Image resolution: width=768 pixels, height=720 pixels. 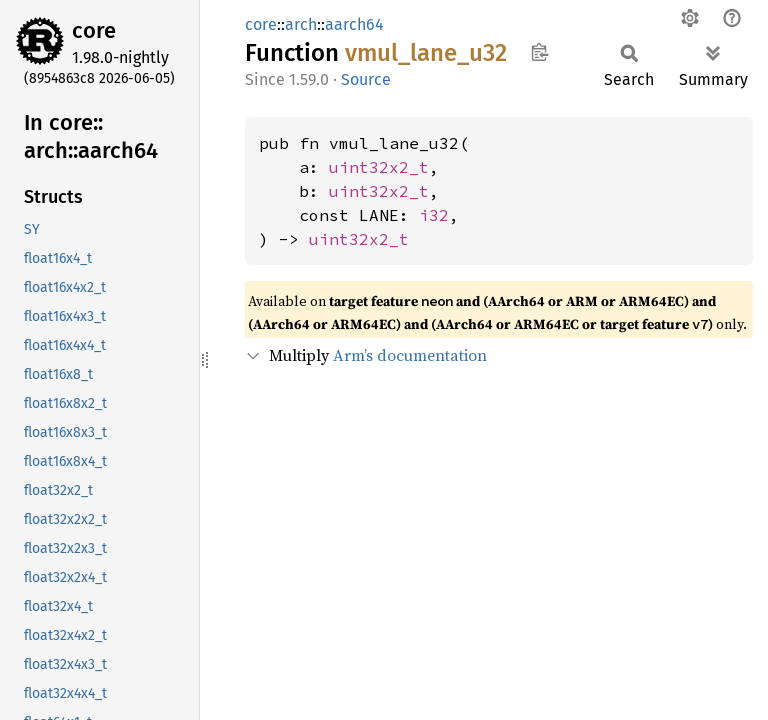 What do you see at coordinates (366, 79) in the screenshot?
I see `Source` at bounding box center [366, 79].